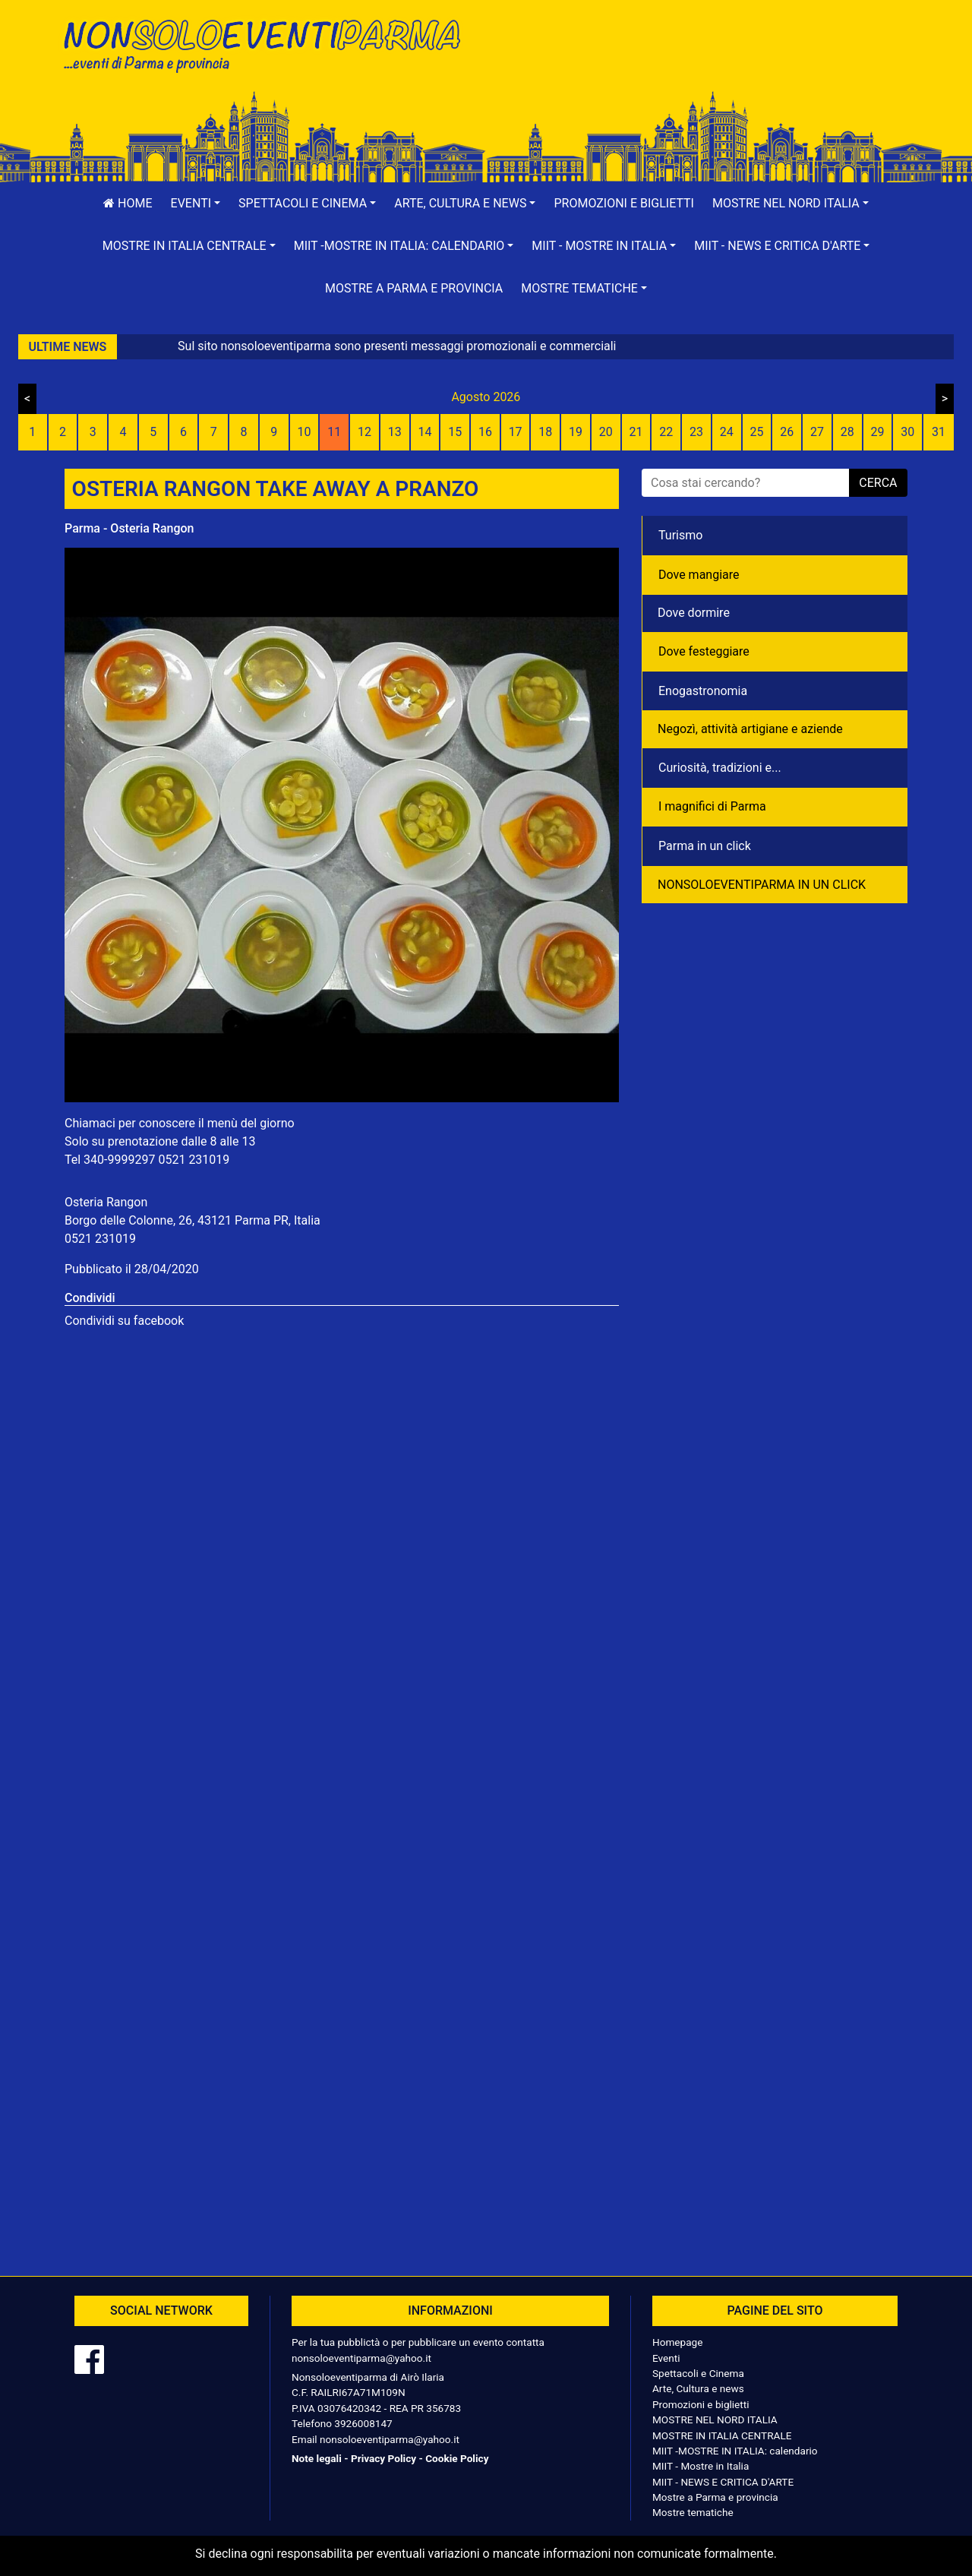 The image size is (972, 2576). What do you see at coordinates (124, 1320) in the screenshot?
I see `Condividi su facebook` at bounding box center [124, 1320].